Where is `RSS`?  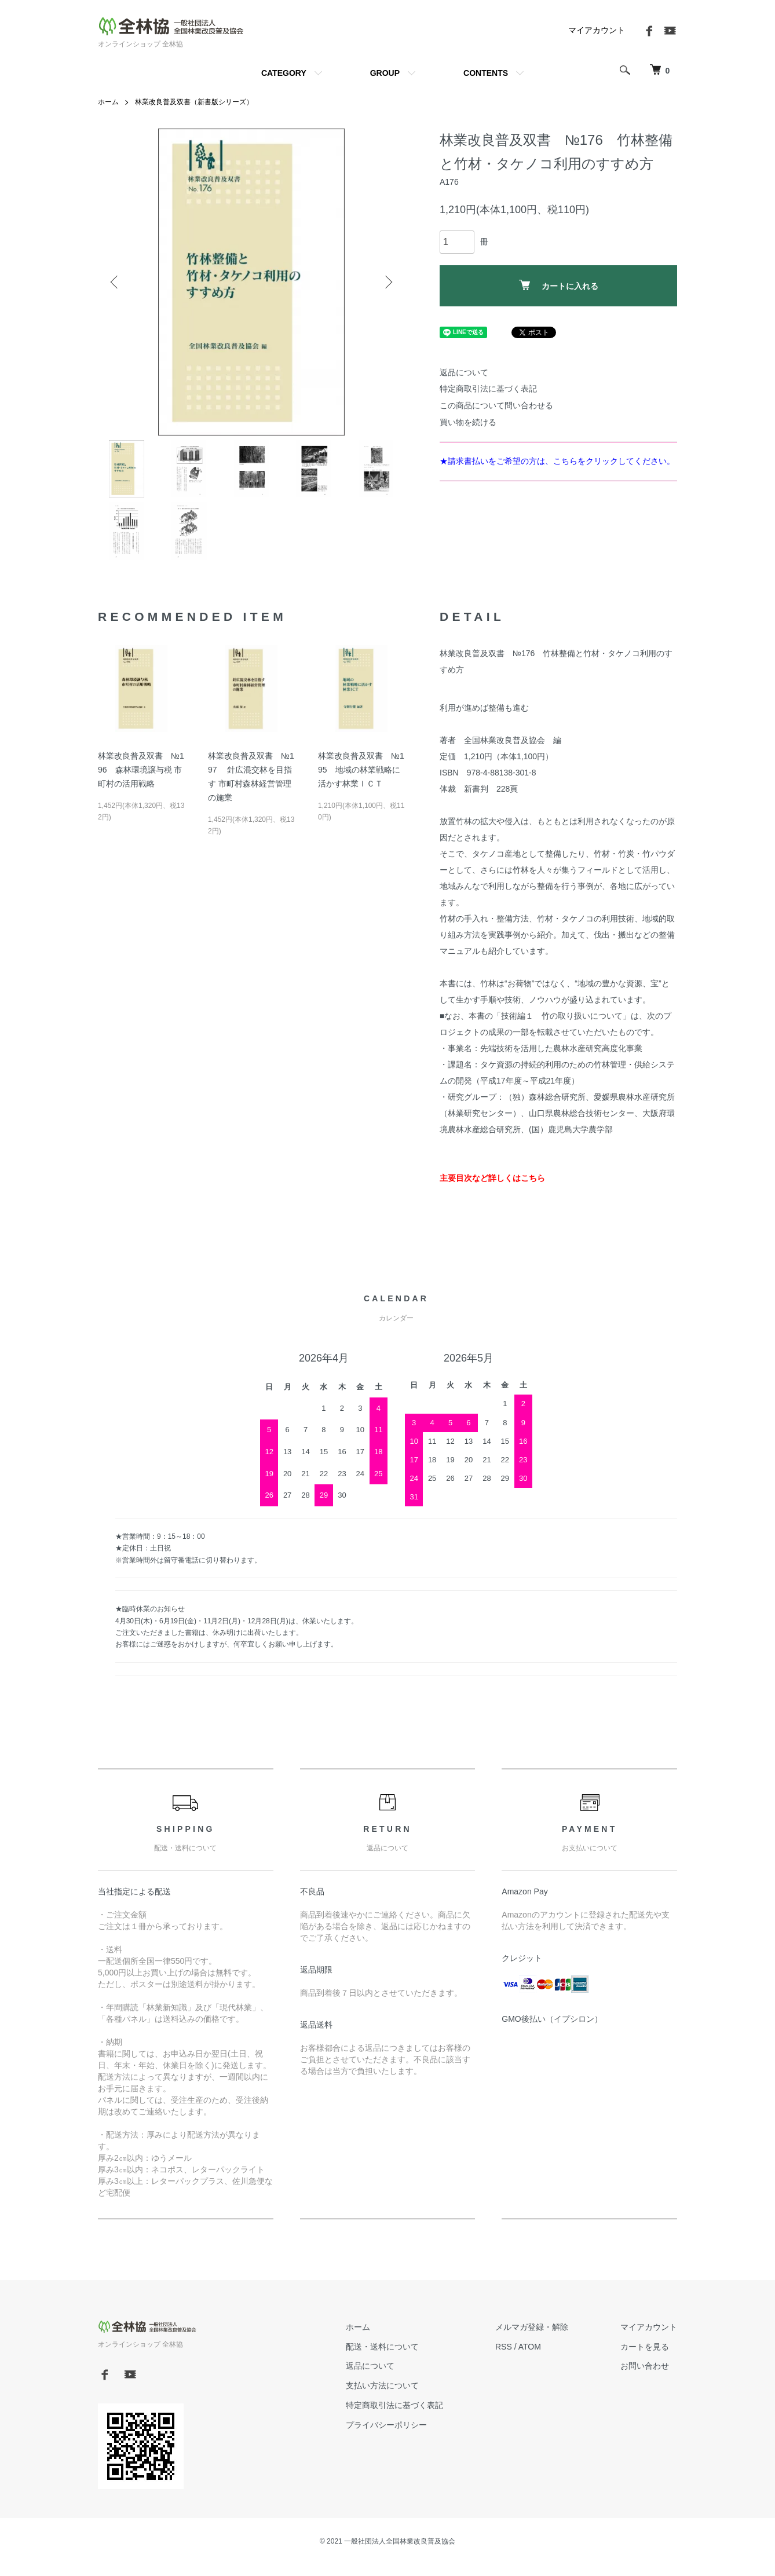 RSS is located at coordinates (503, 2346).